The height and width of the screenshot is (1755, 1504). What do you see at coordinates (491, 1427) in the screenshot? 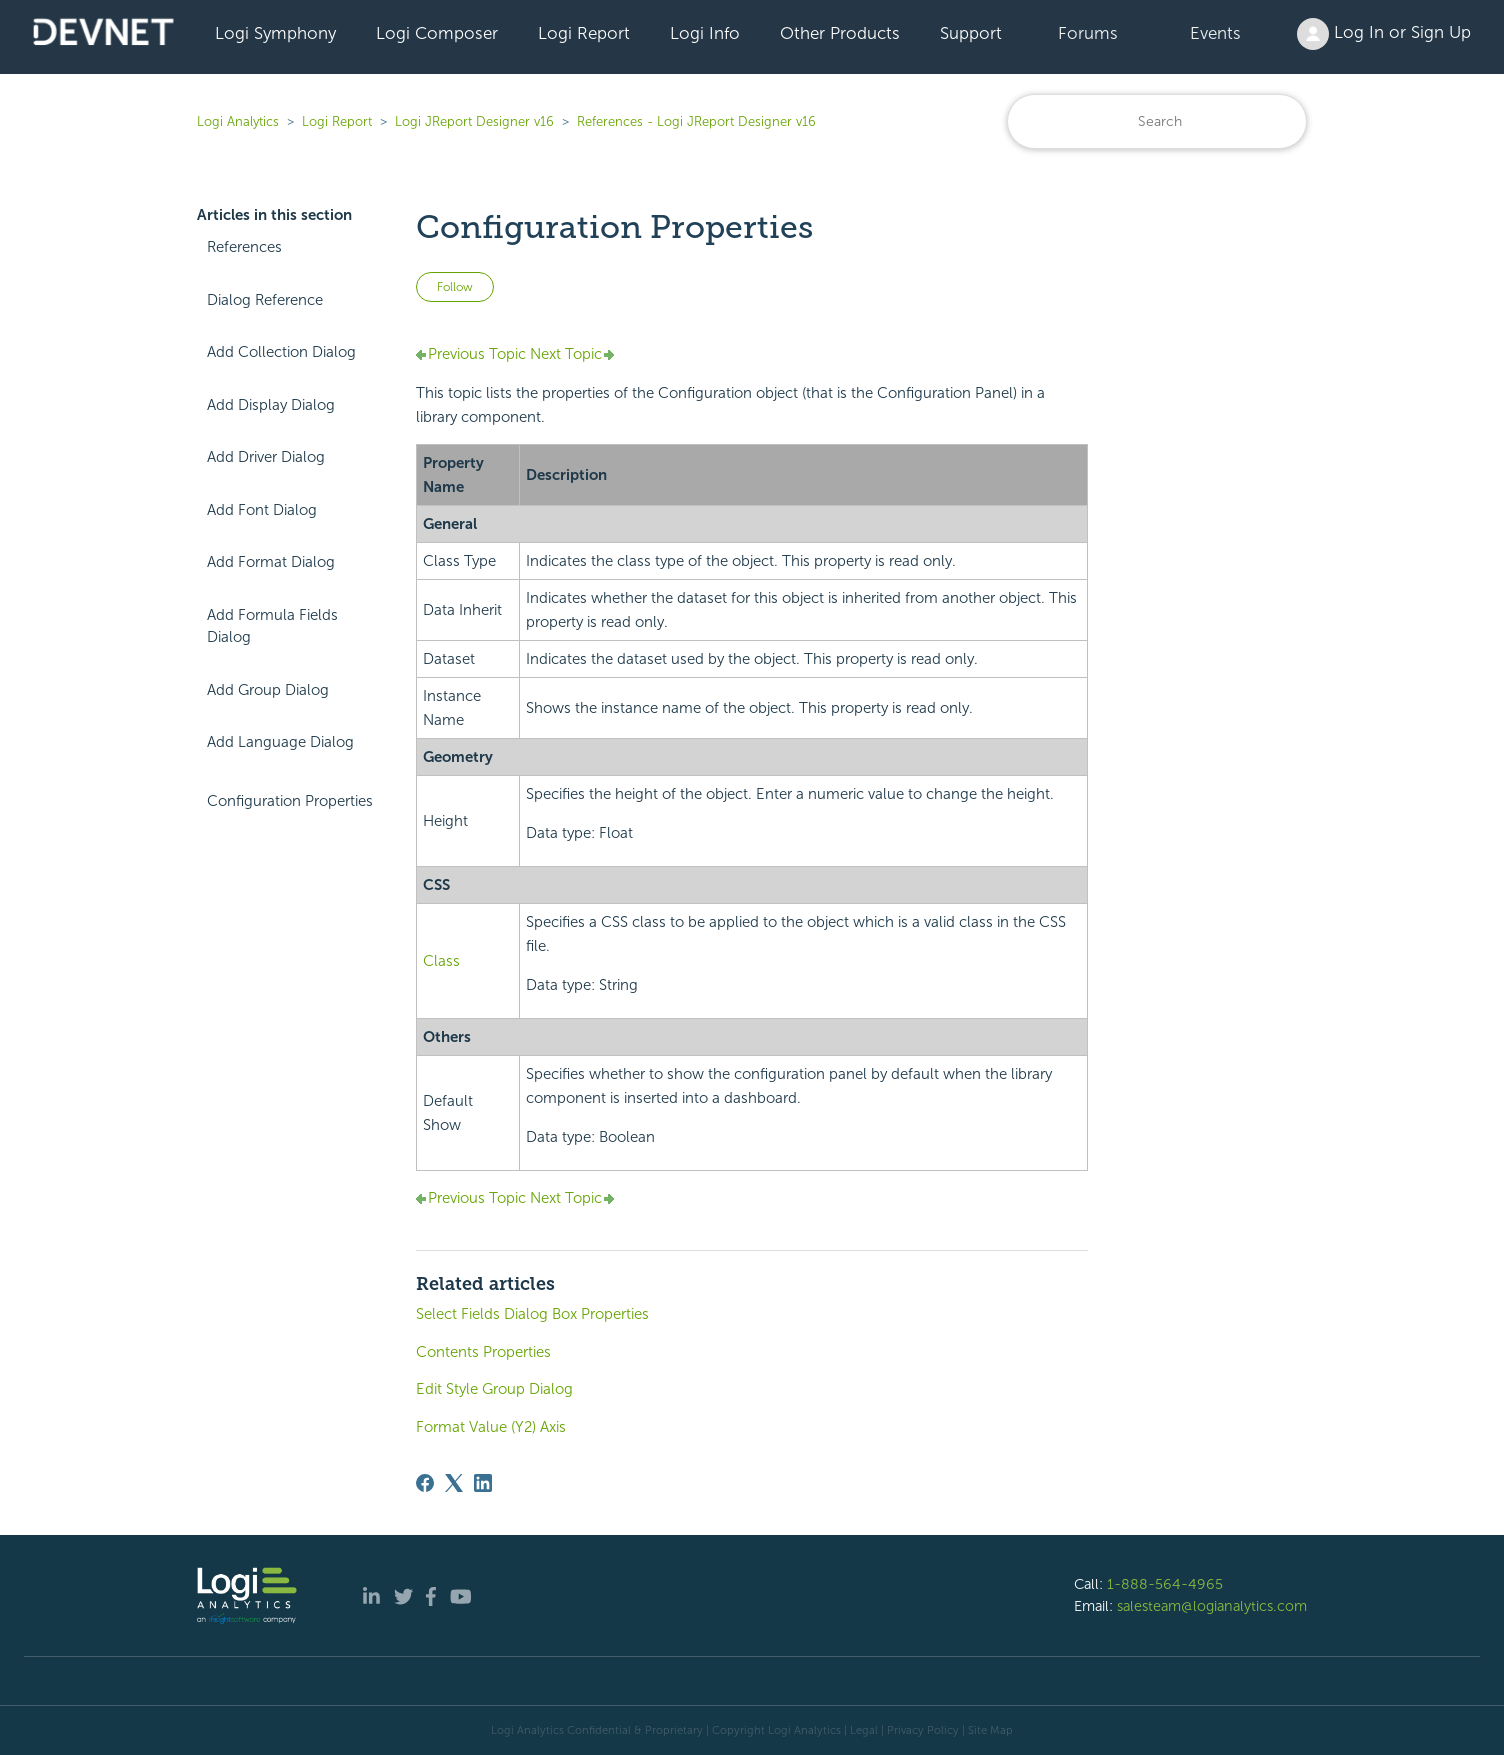
I see `Format Value (Y2) Axis` at bounding box center [491, 1427].